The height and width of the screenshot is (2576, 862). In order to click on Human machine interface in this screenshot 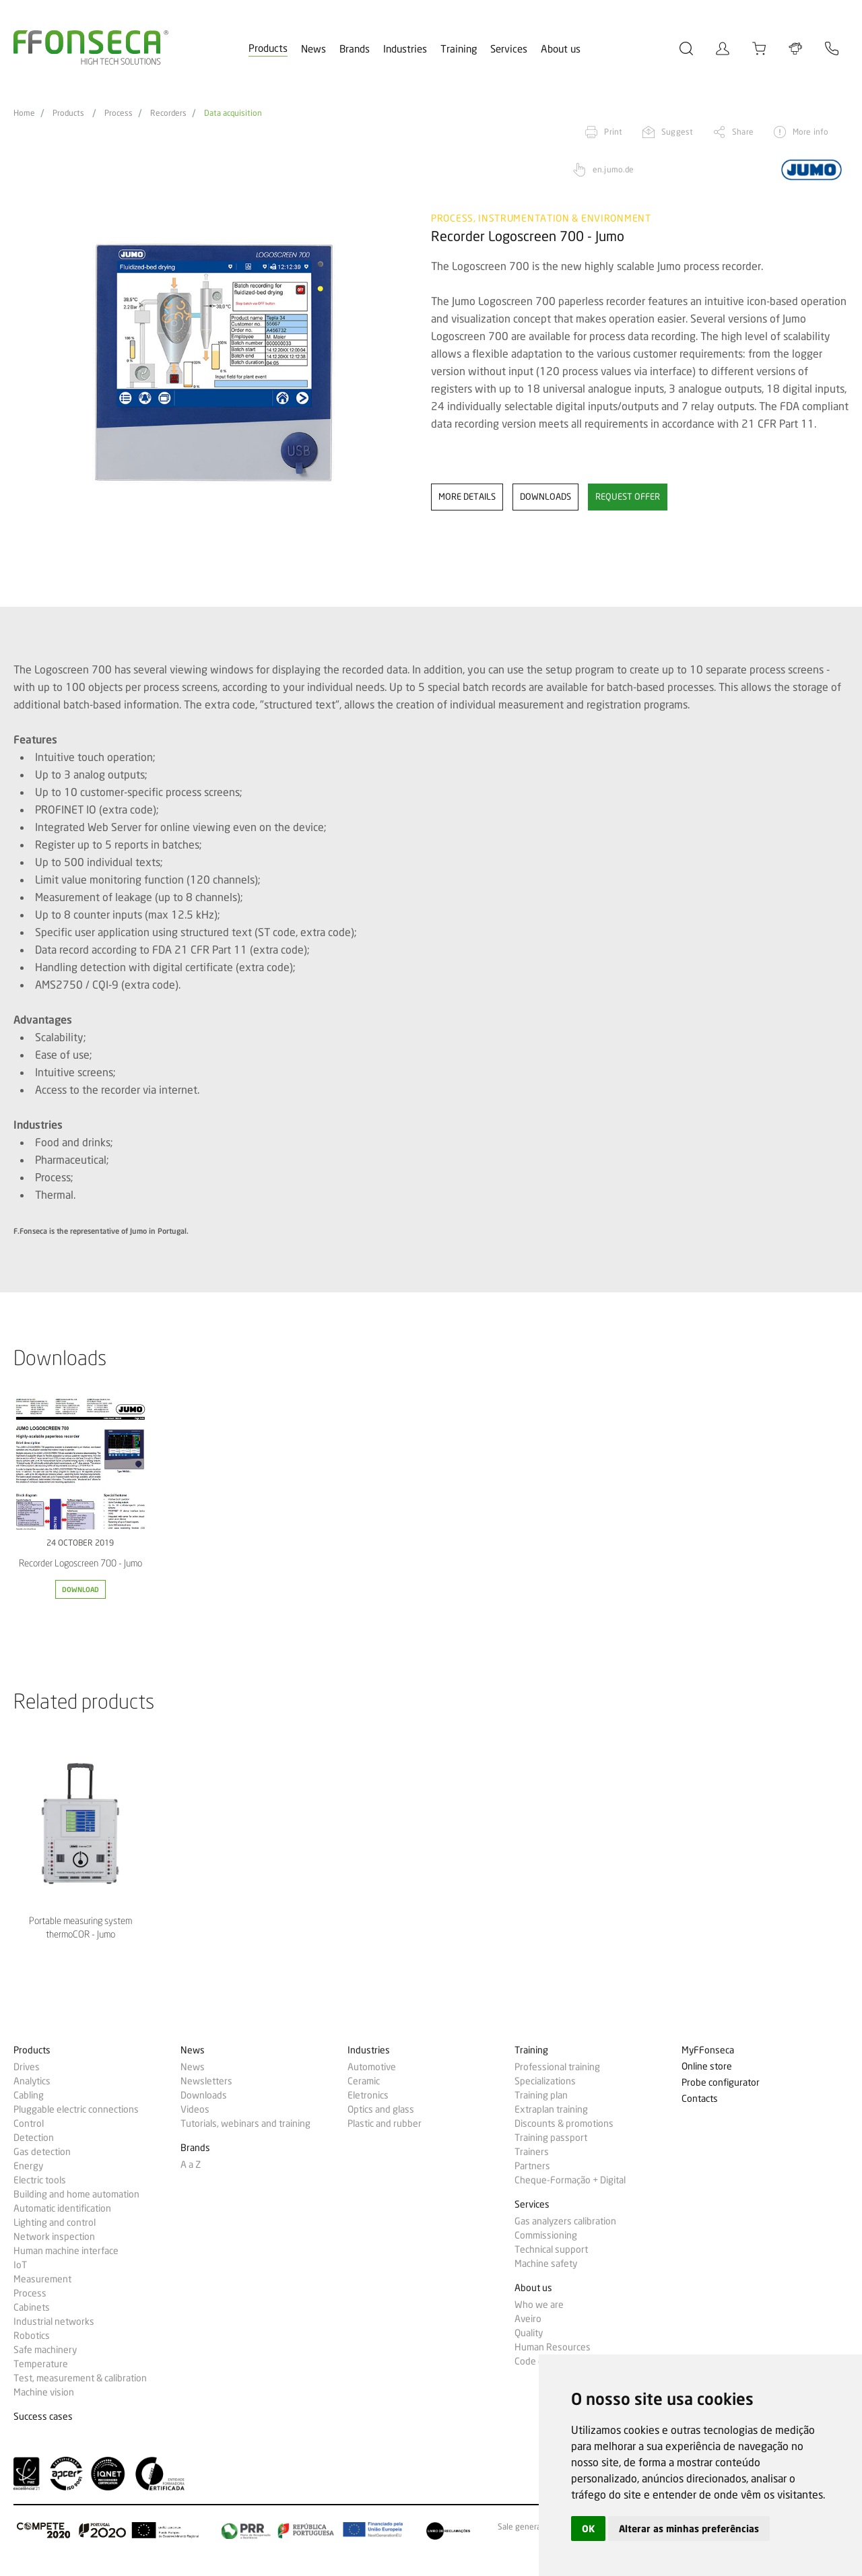, I will do `click(66, 2250)`.